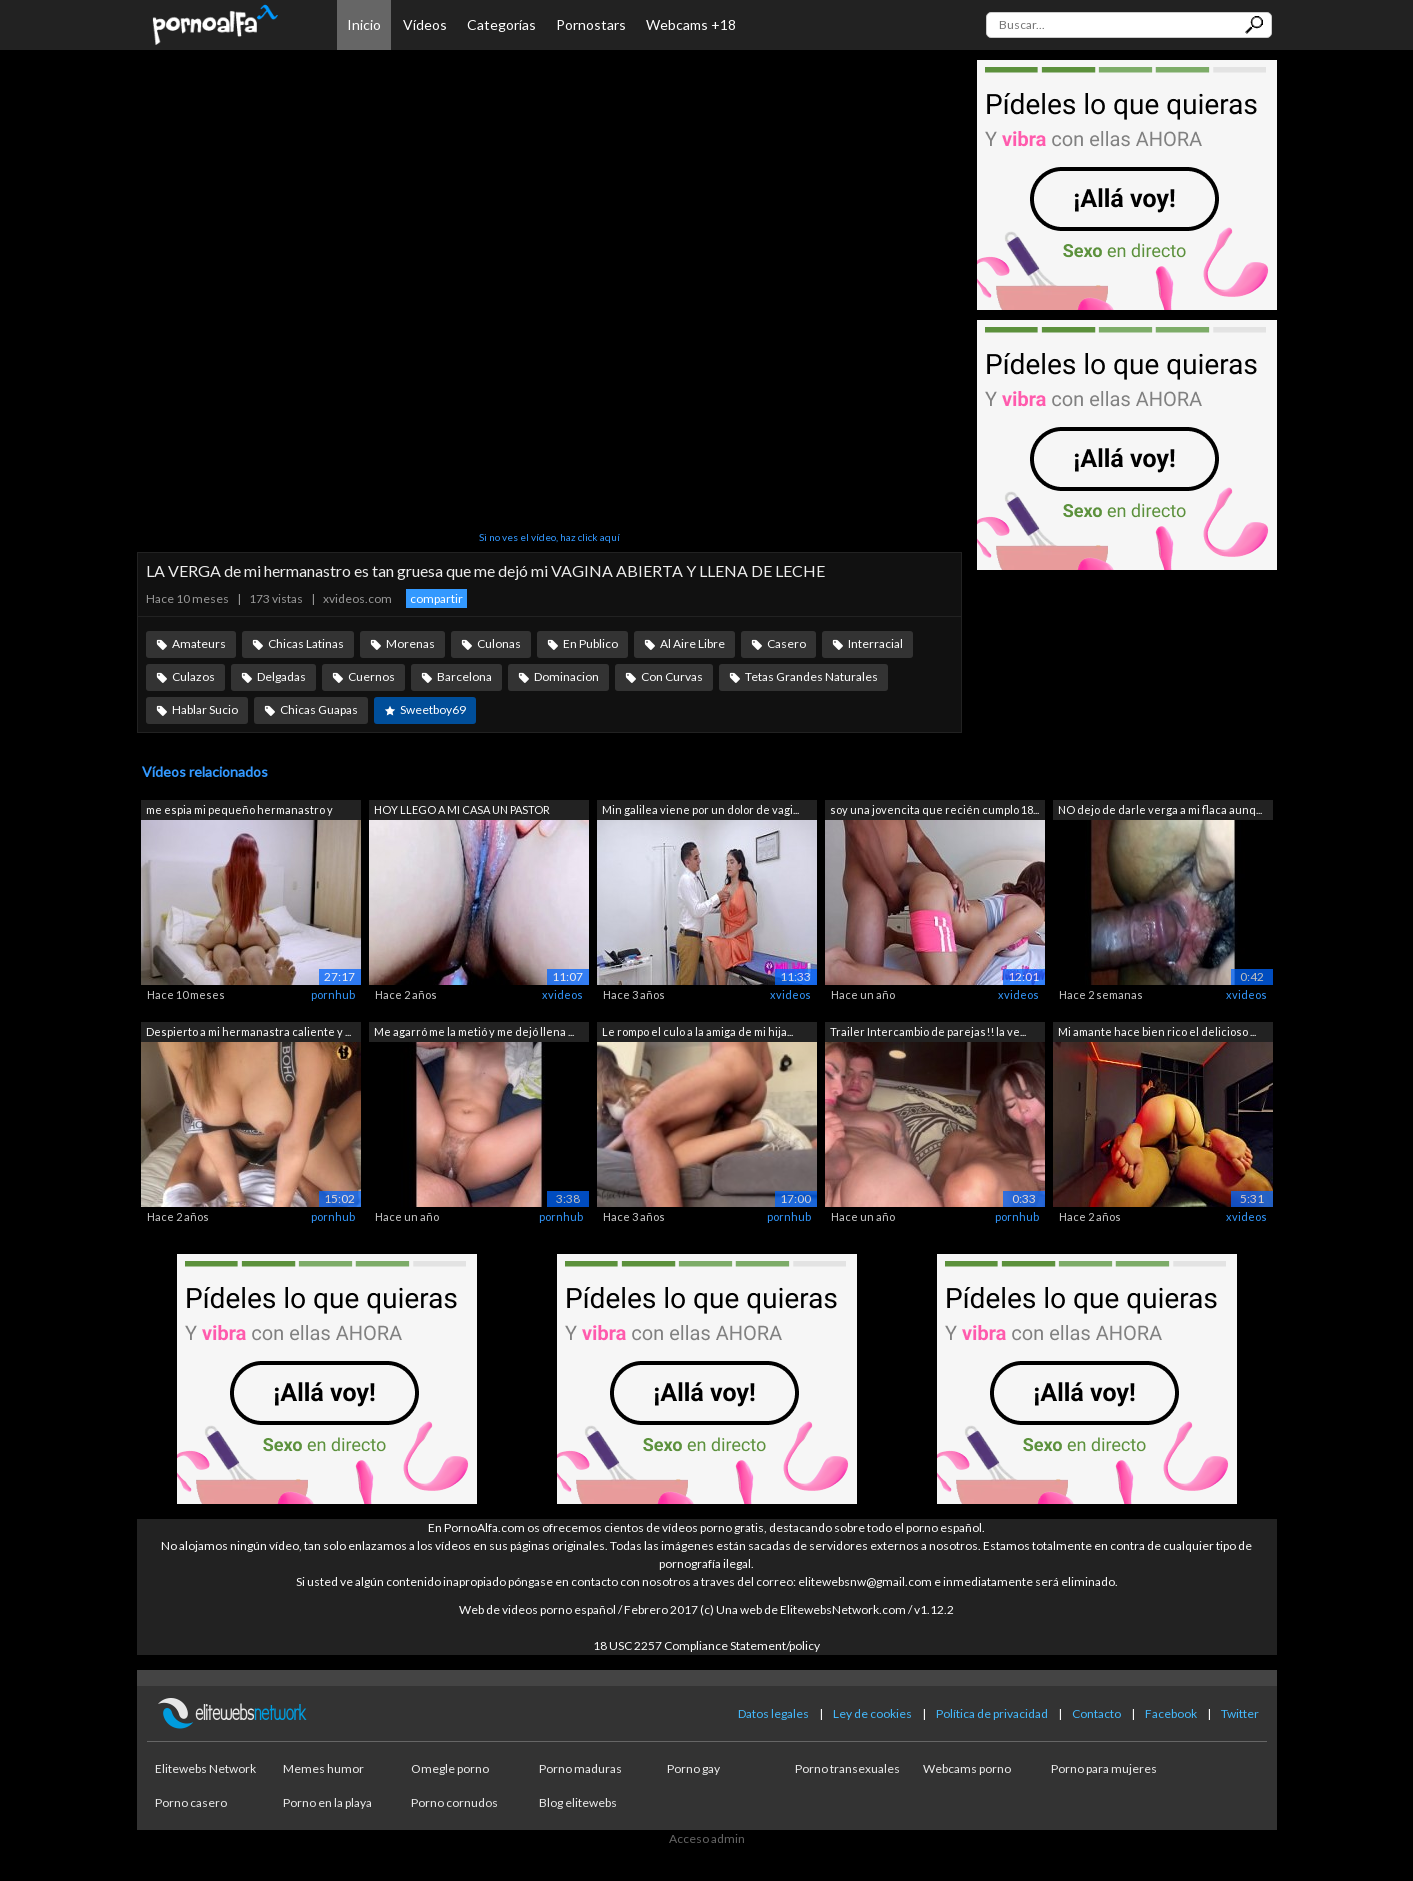 The image size is (1413, 1881). Describe the element at coordinates (306, 643) in the screenshot. I see `Chicas Latinas` at that location.